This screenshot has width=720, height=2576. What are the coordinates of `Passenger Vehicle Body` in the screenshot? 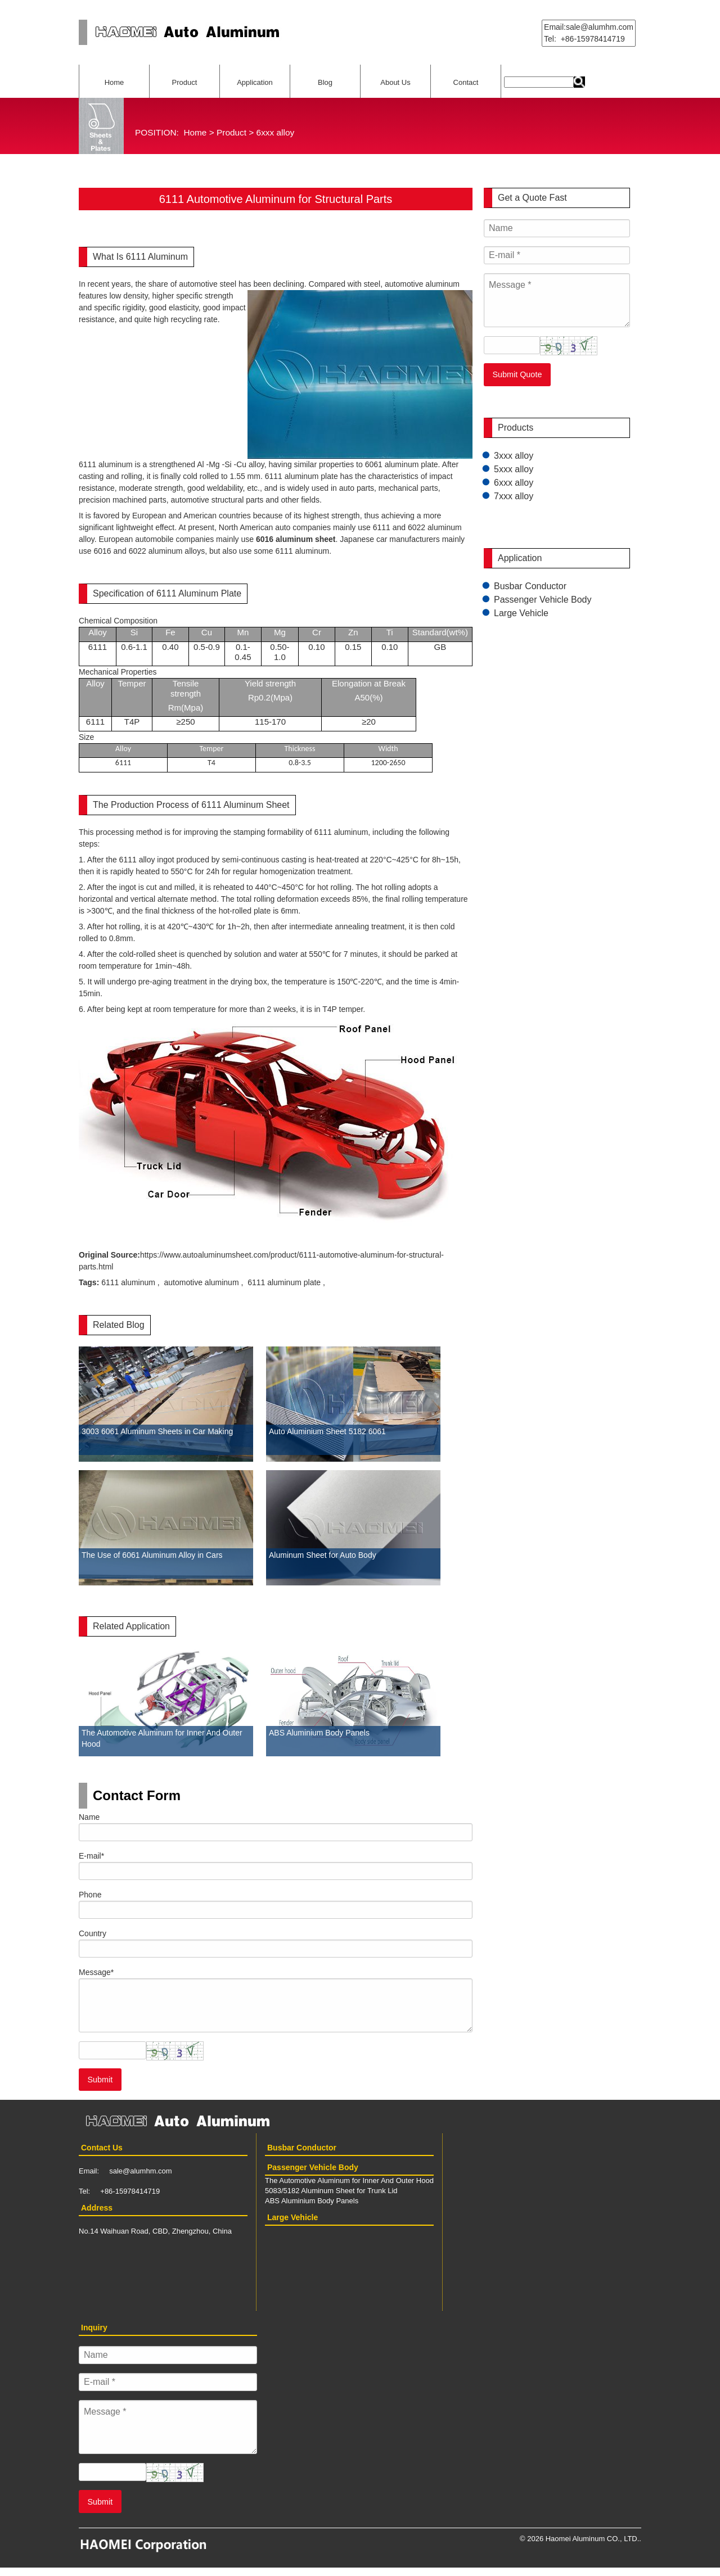 It's located at (542, 599).